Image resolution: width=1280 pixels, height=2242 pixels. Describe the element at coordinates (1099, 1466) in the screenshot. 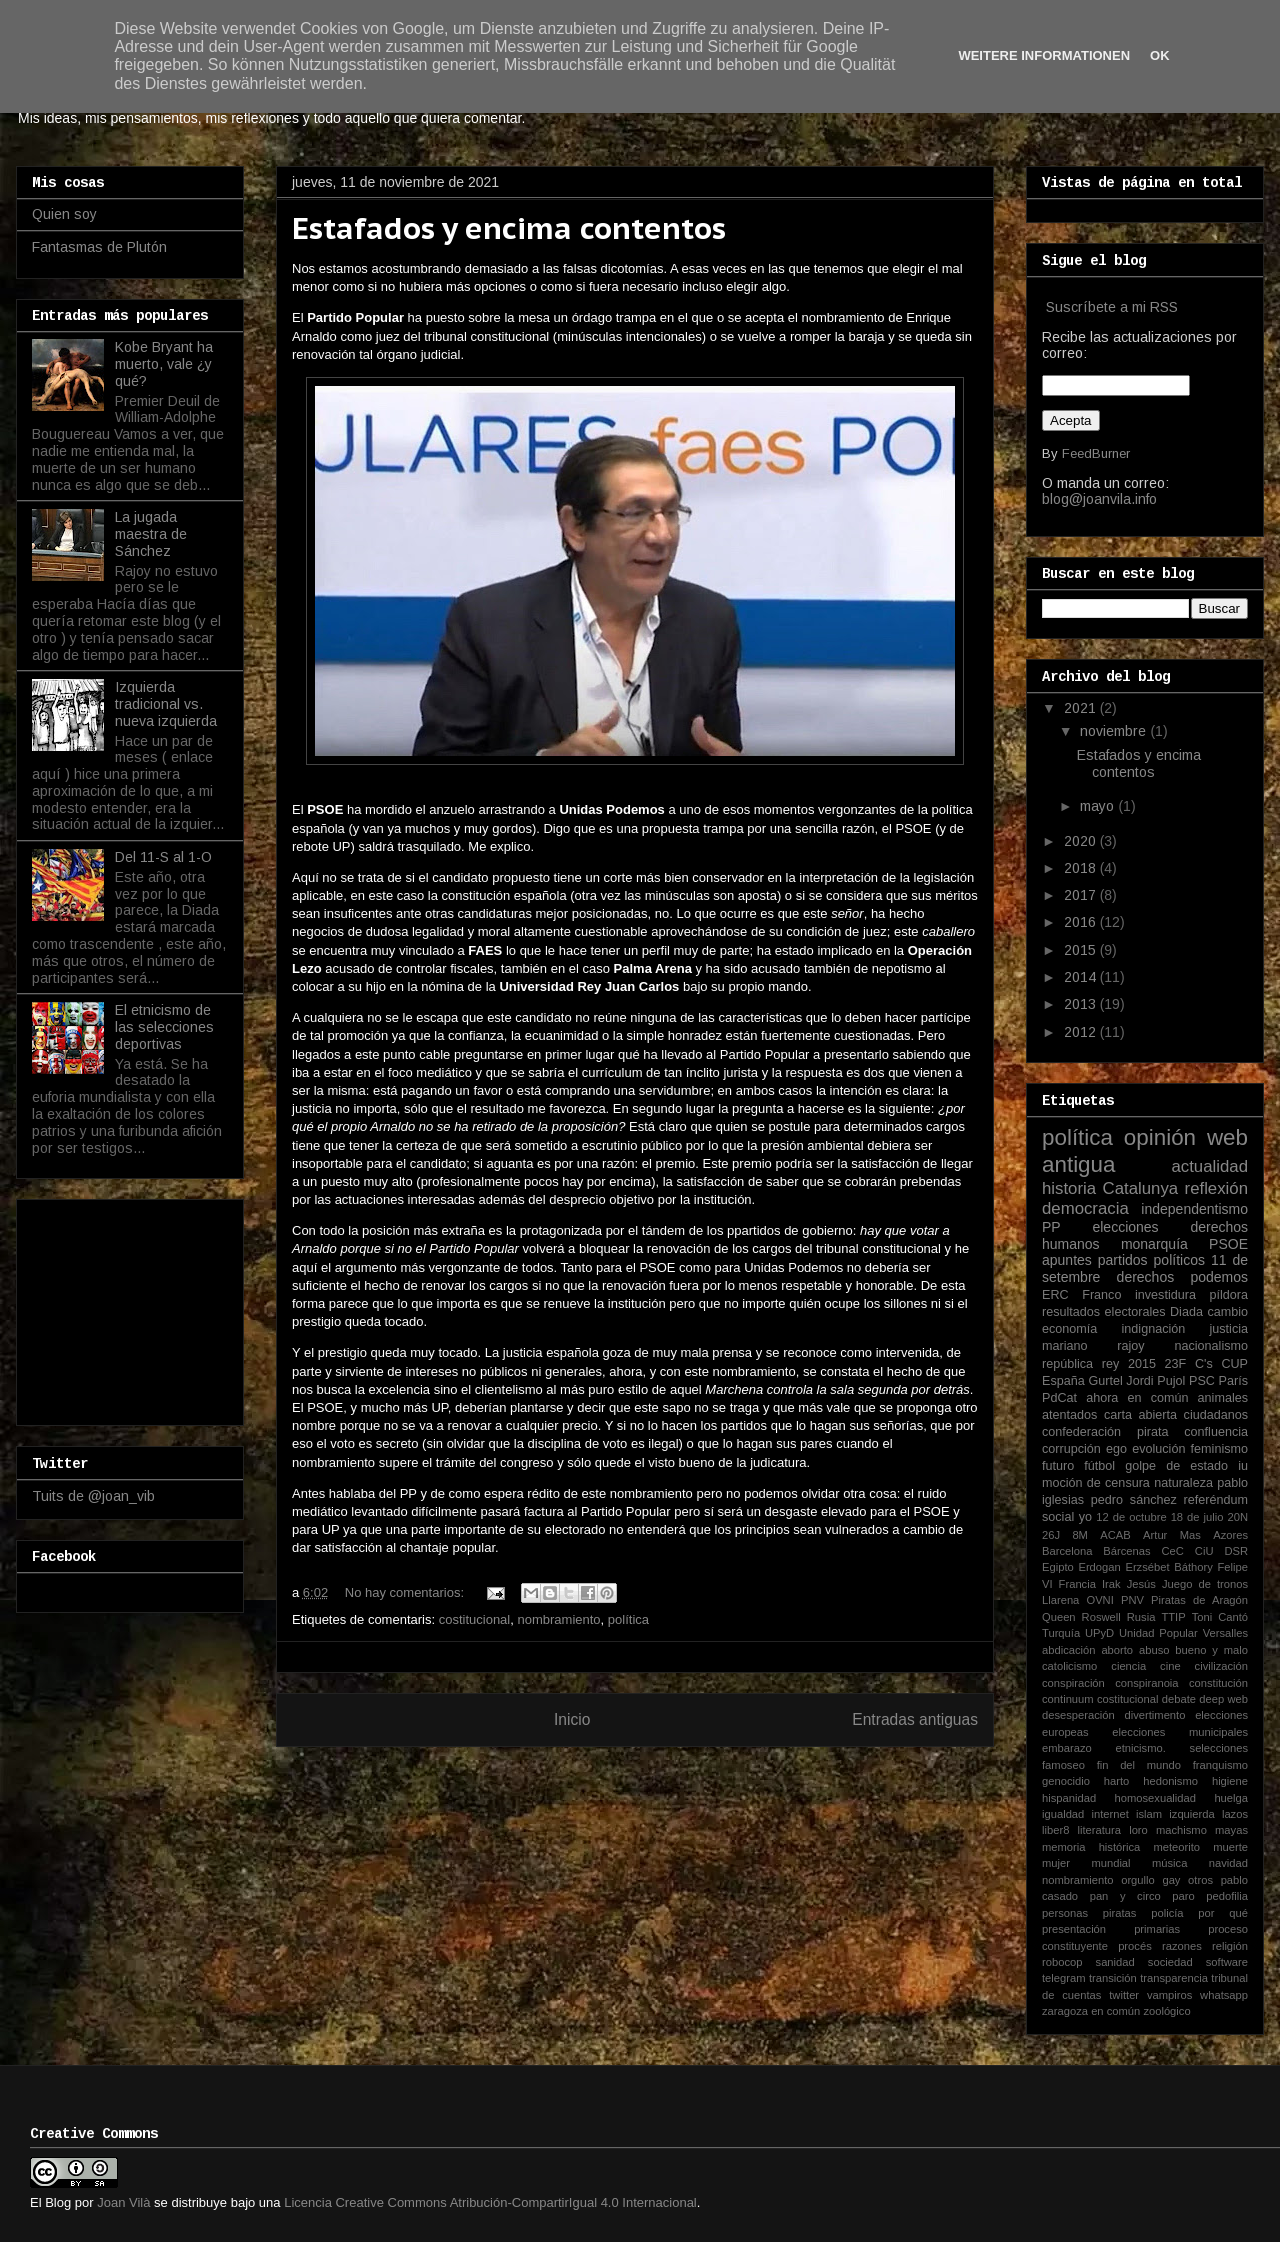

I see `fútbol` at that location.